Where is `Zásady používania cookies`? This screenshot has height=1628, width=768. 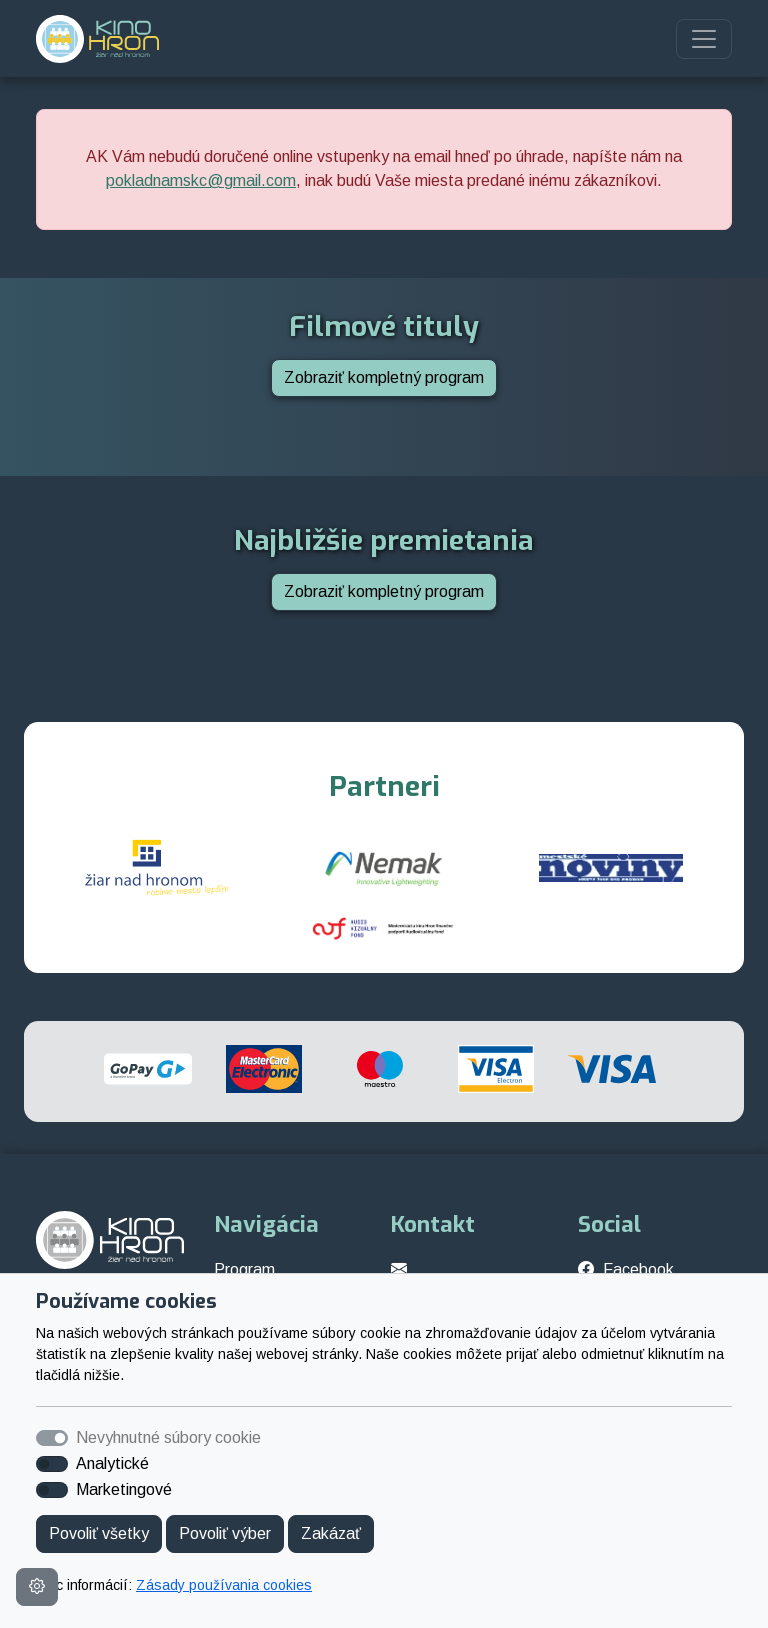 Zásady používania cookies is located at coordinates (224, 1585).